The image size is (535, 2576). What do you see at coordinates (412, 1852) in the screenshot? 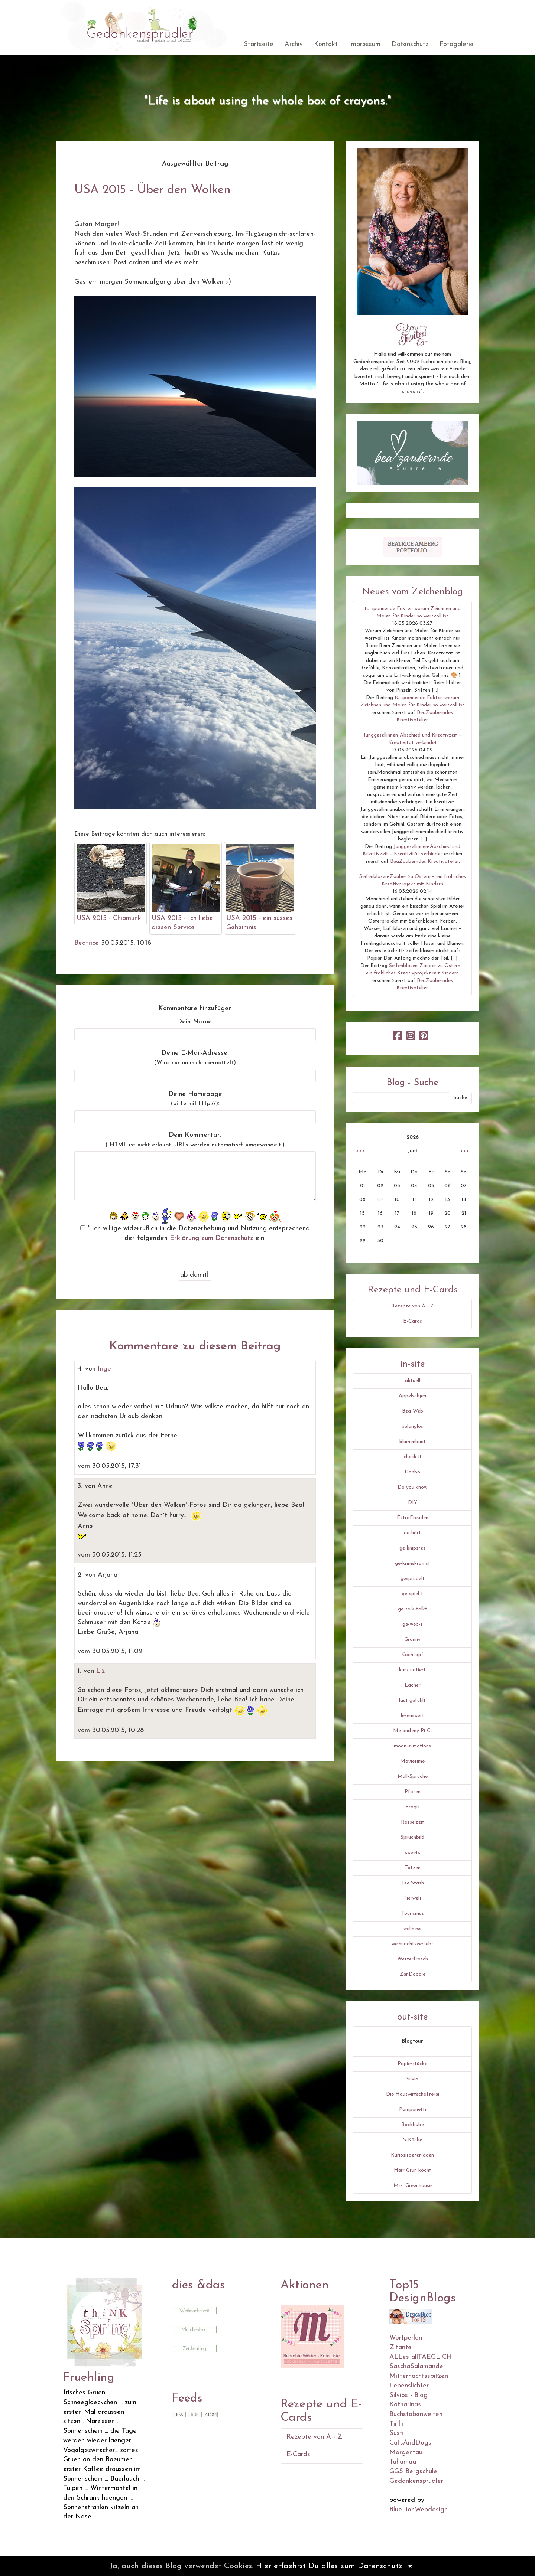
I see `sweets` at bounding box center [412, 1852].